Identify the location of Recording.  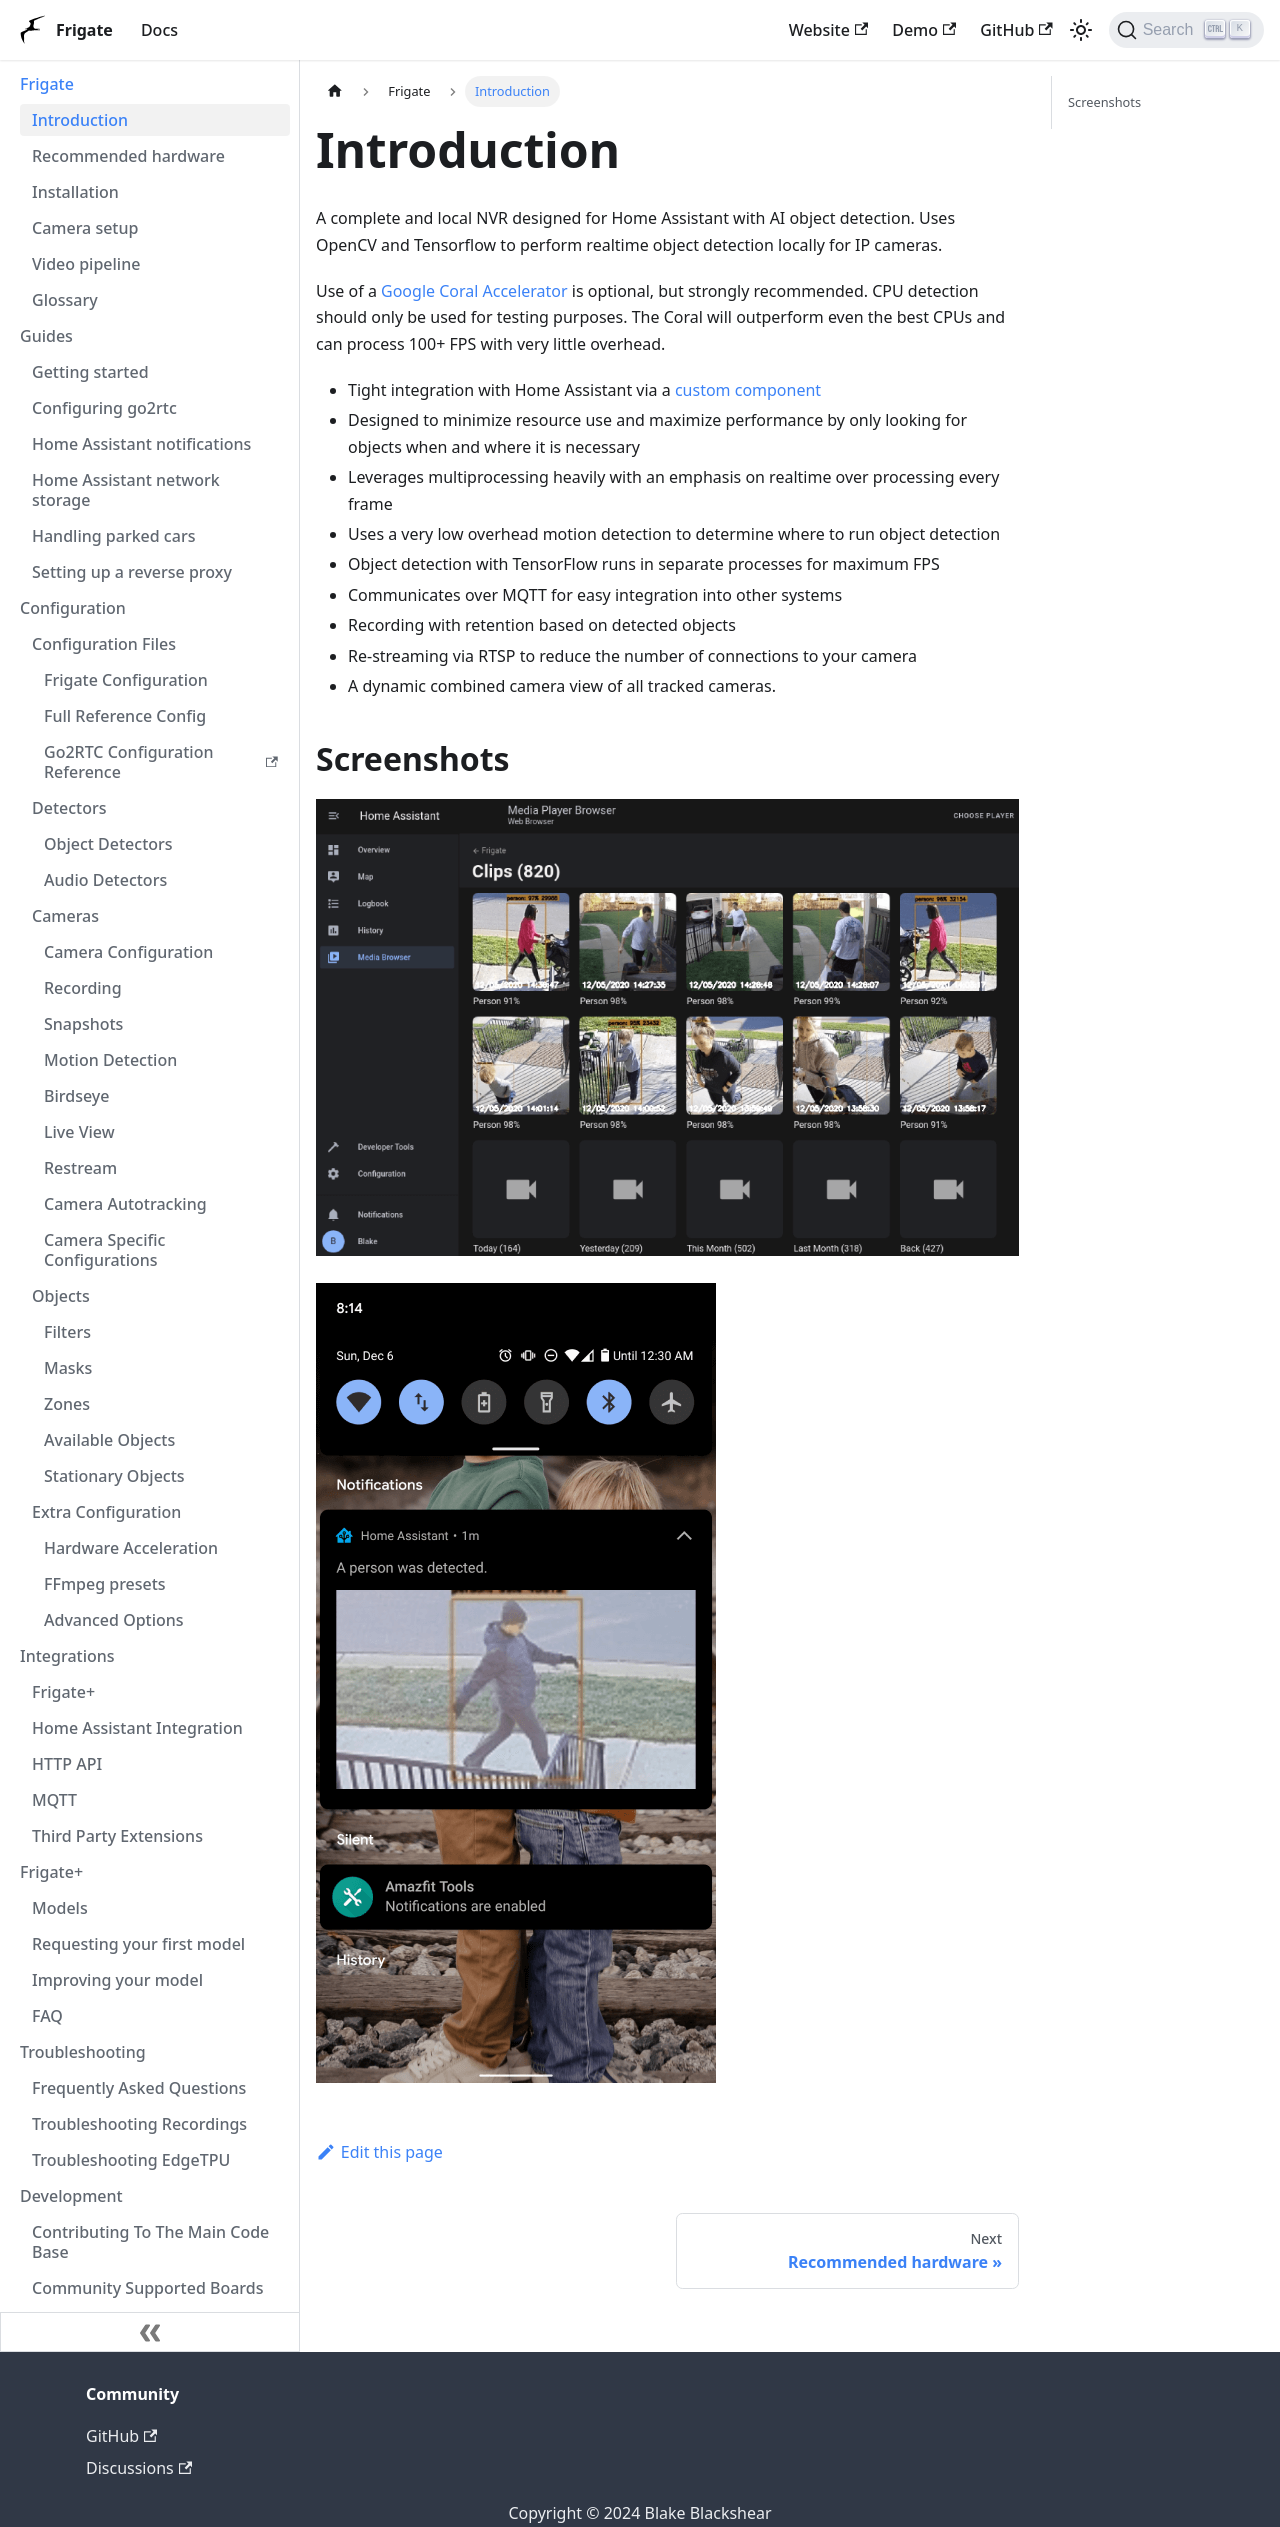
(83, 988).